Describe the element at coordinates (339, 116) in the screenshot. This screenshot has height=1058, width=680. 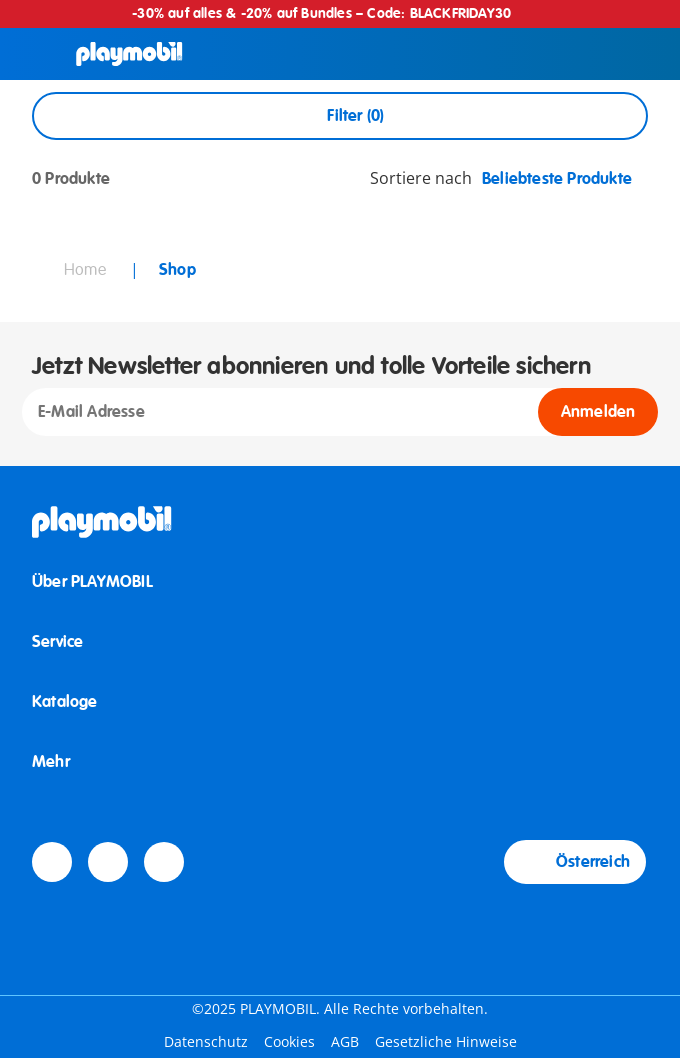
I see `Filter (0) [Open Filters]` at that location.